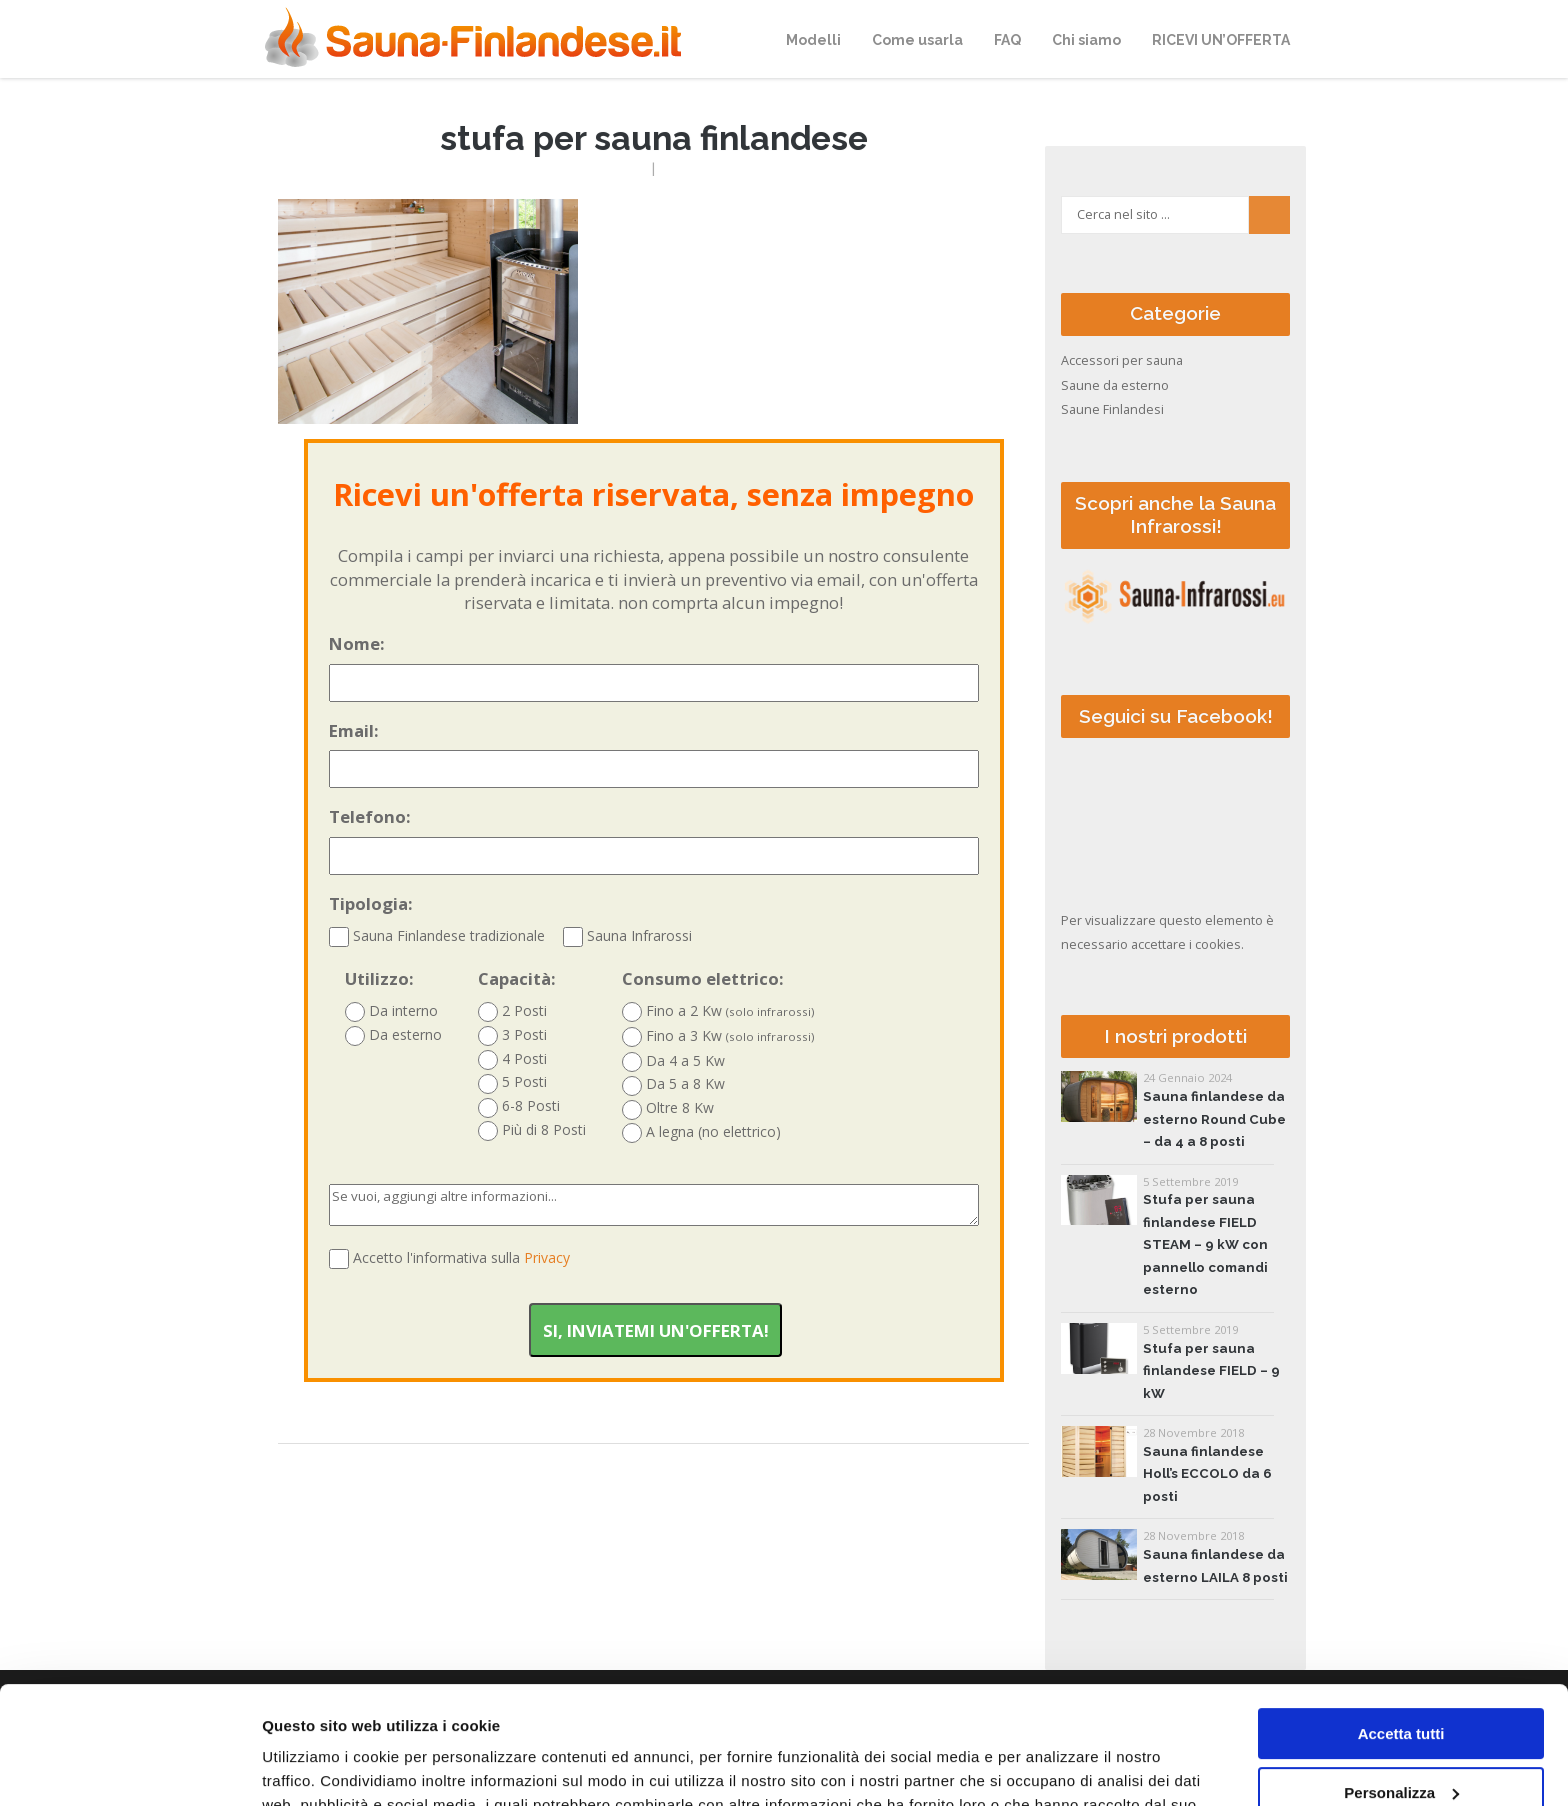 The image size is (1568, 1806). I want to click on [Cookiebot di Usercentrics - si apre in una nuova scheda], so click(129, 1767).